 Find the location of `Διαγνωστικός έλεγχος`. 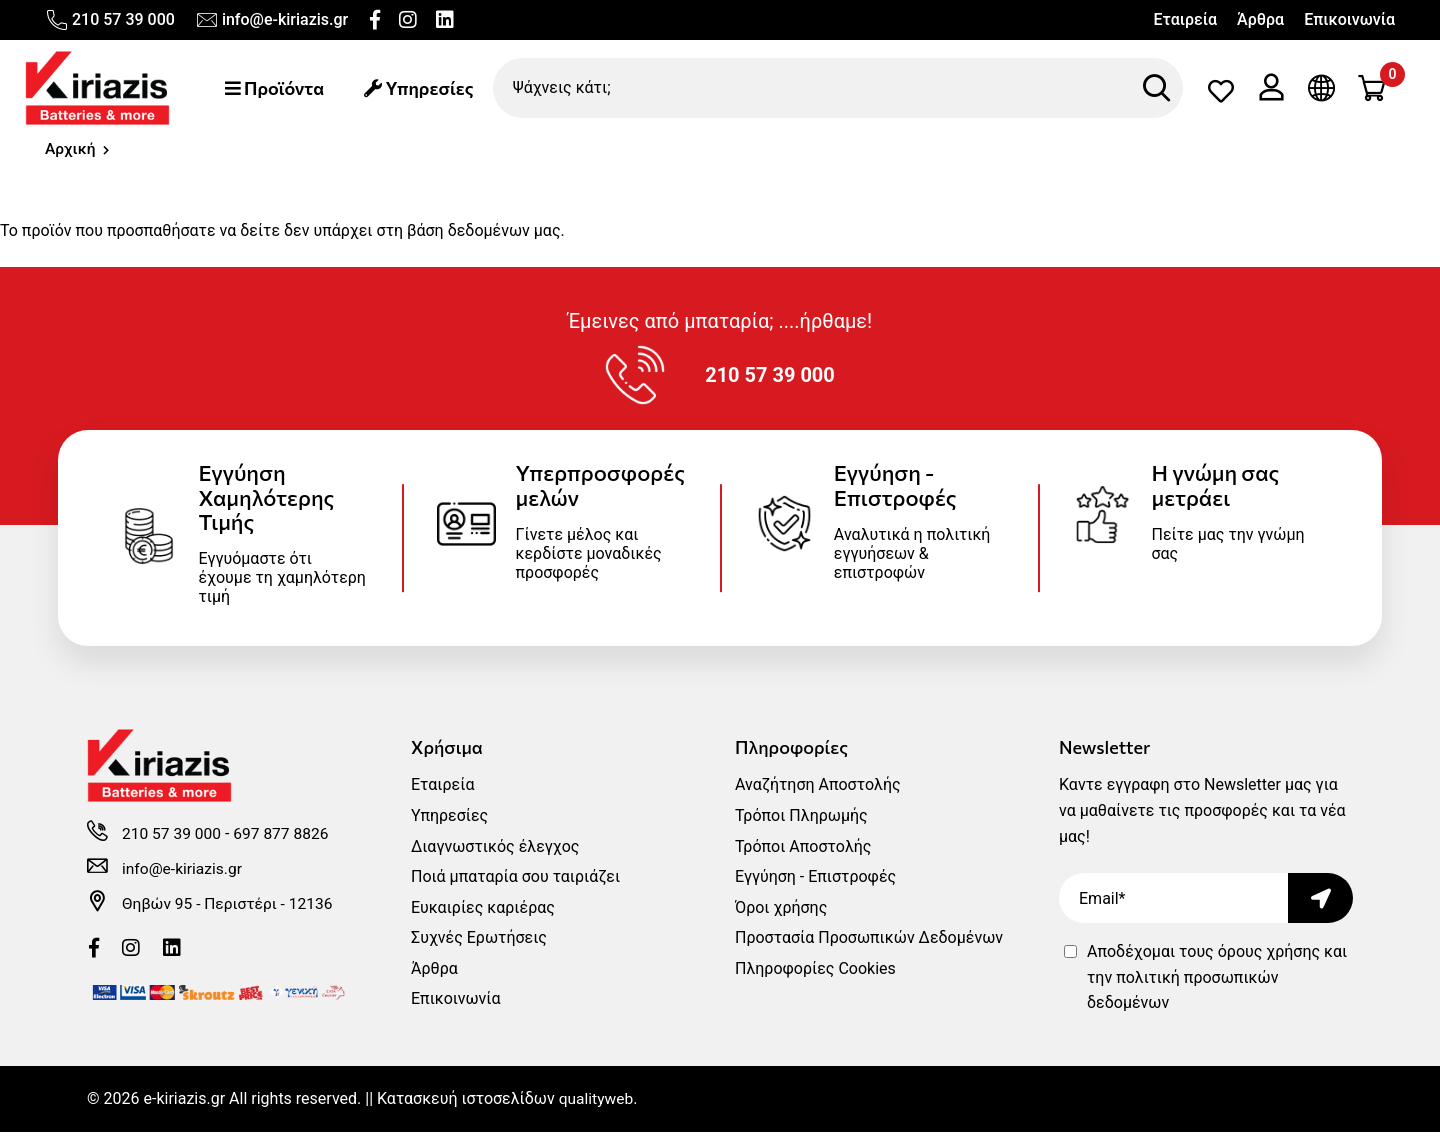

Διαγνωστικός έλεγχος is located at coordinates (495, 857).